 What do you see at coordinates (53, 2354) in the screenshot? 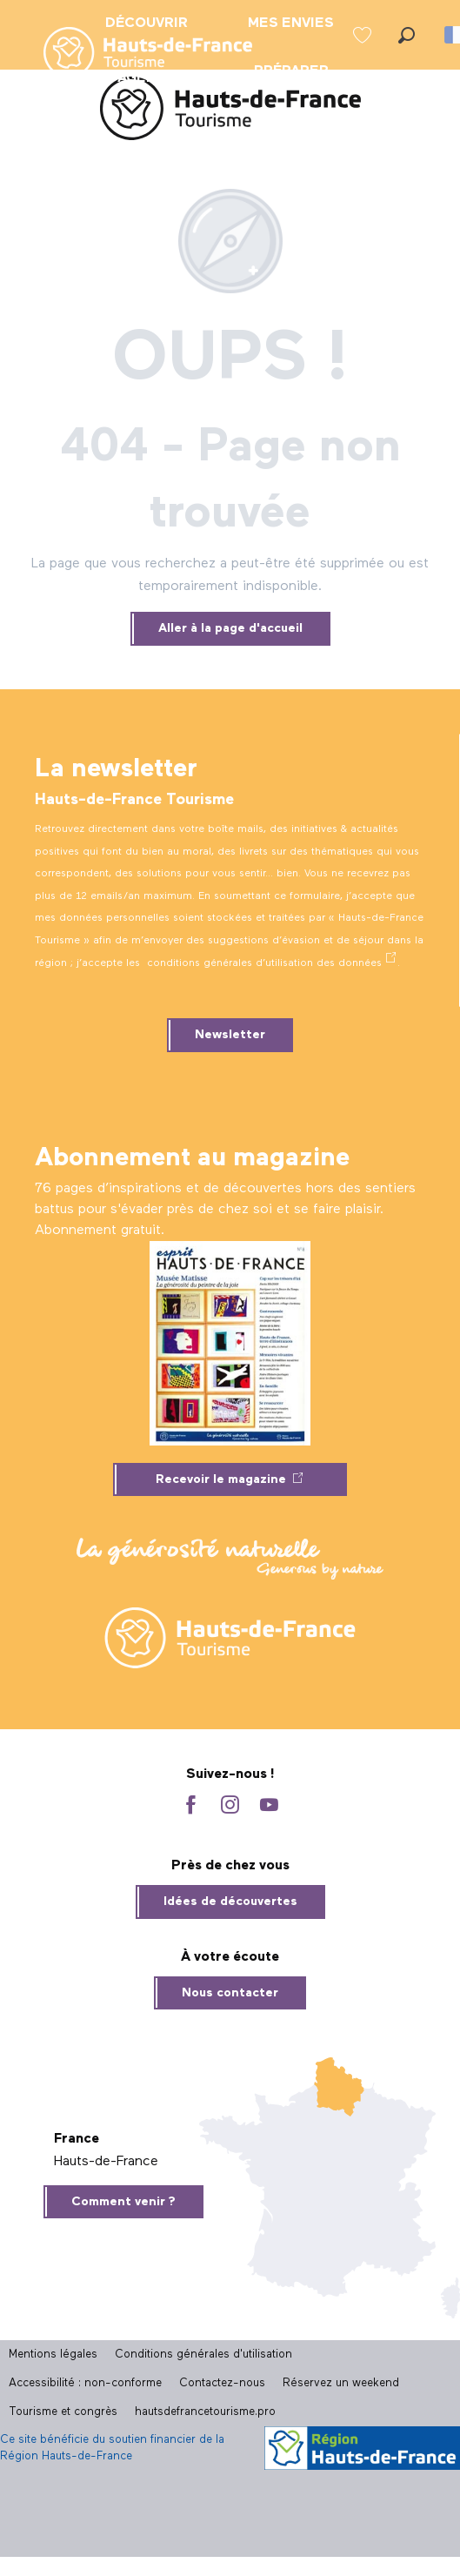
I see `Mentions légales` at bounding box center [53, 2354].